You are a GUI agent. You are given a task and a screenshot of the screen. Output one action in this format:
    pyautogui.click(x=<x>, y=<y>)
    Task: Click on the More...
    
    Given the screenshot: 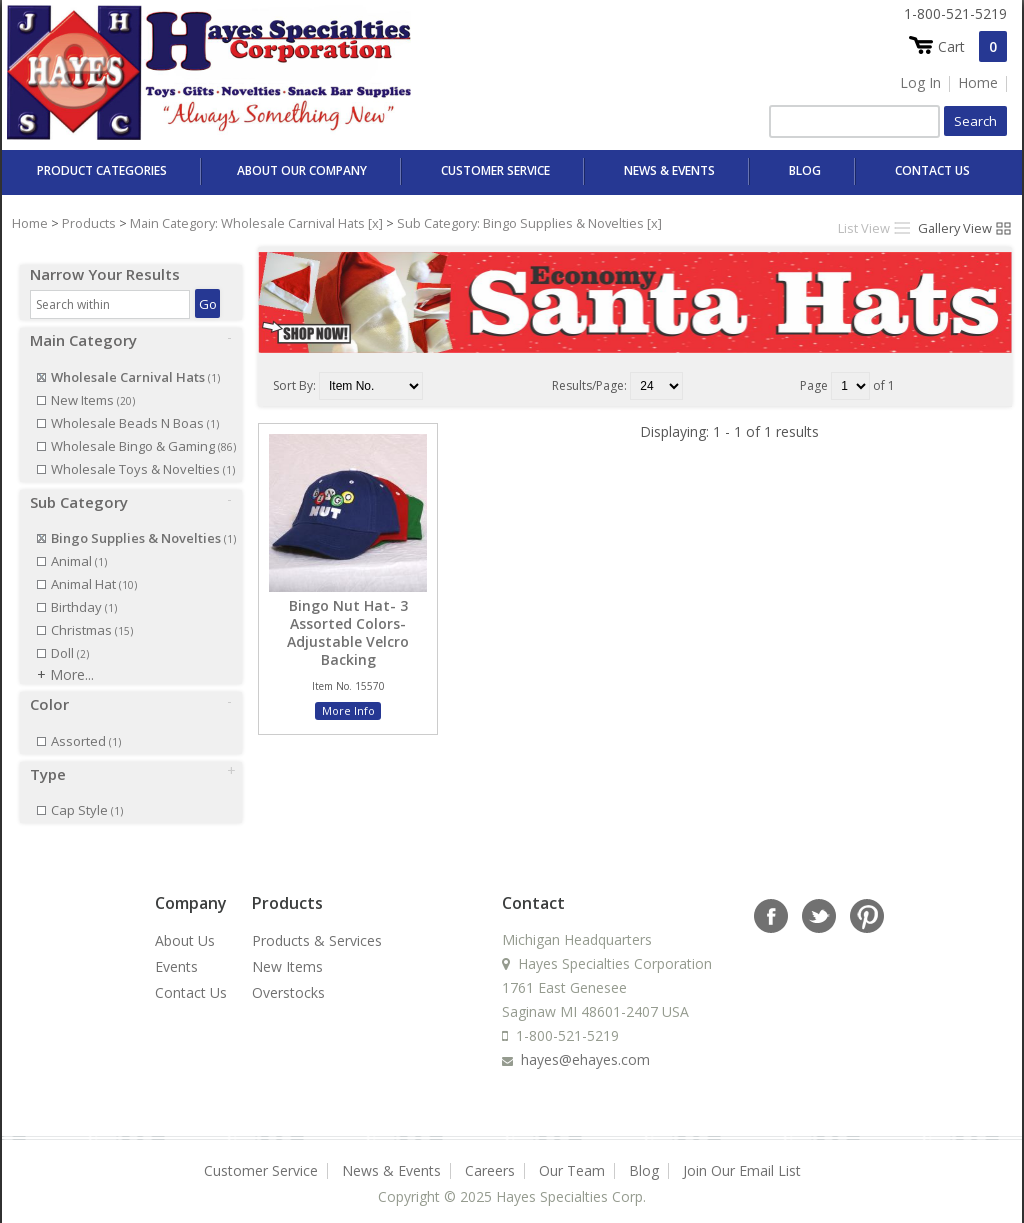 What is the action you would take?
    pyautogui.click(x=72, y=656)
    